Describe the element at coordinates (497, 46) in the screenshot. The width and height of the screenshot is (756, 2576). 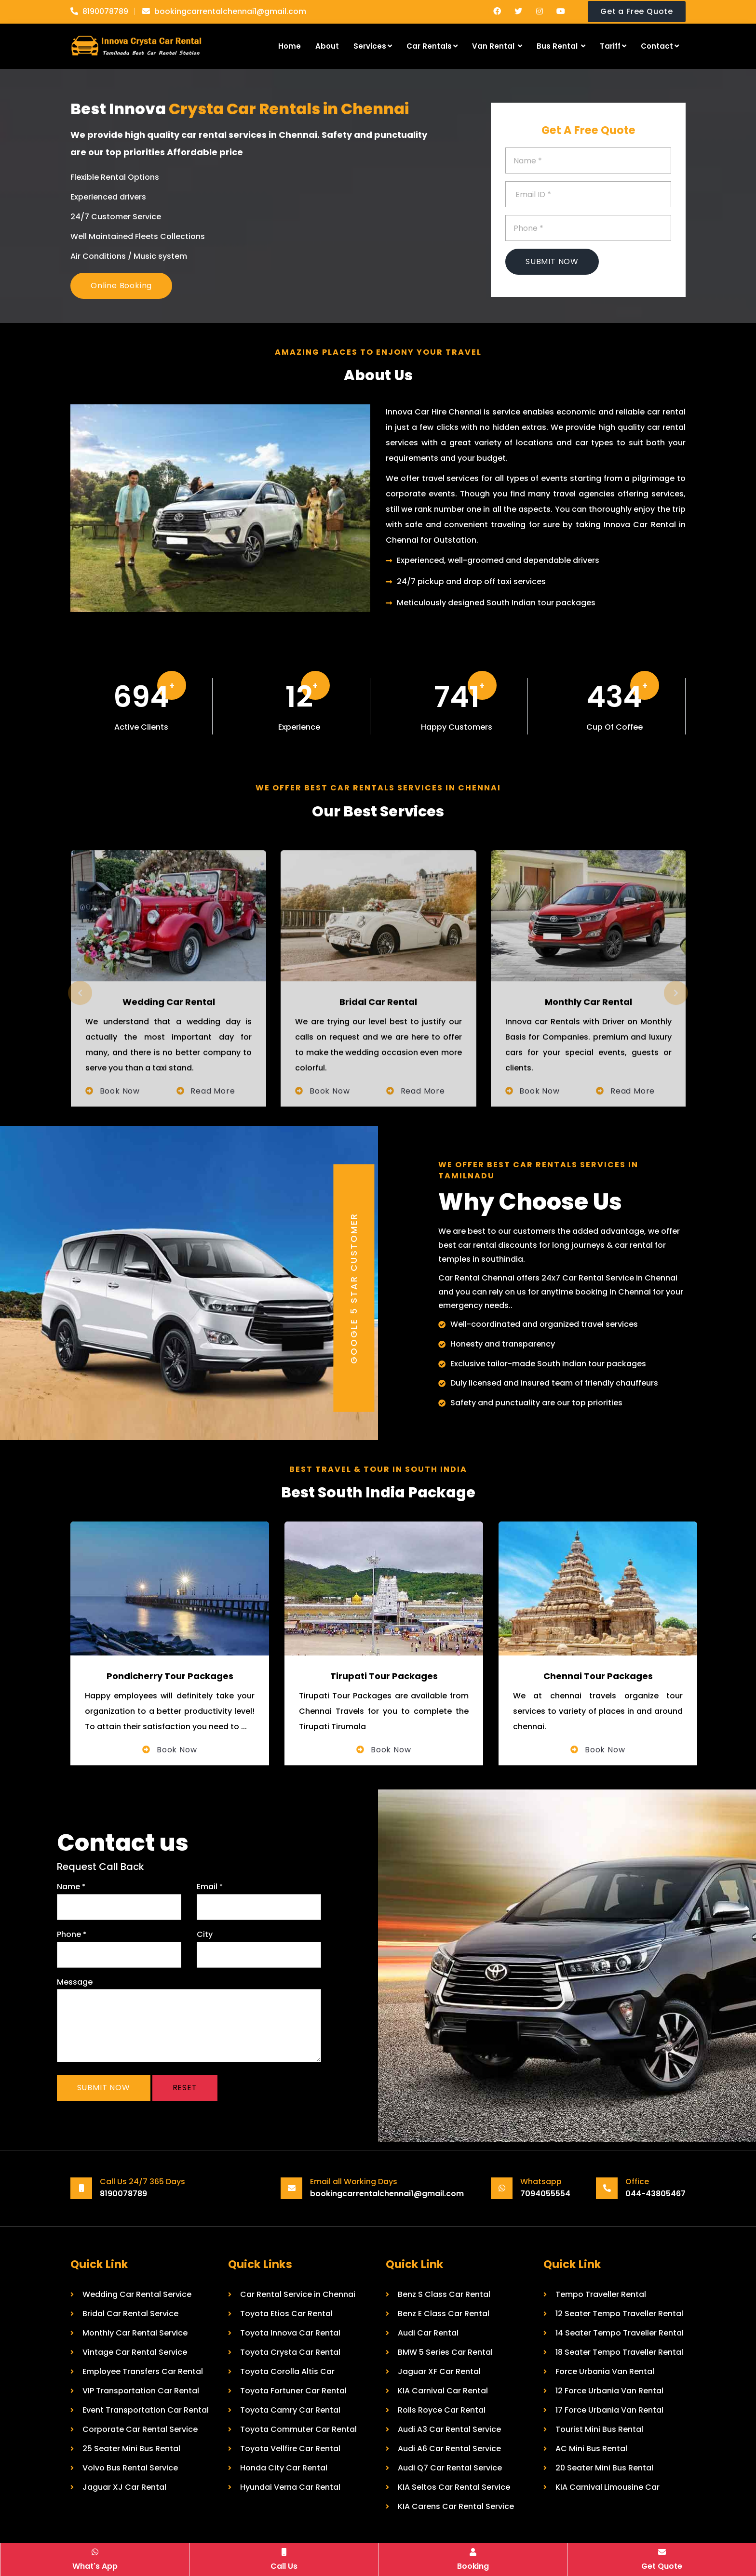
I see `Van Rental` at that location.